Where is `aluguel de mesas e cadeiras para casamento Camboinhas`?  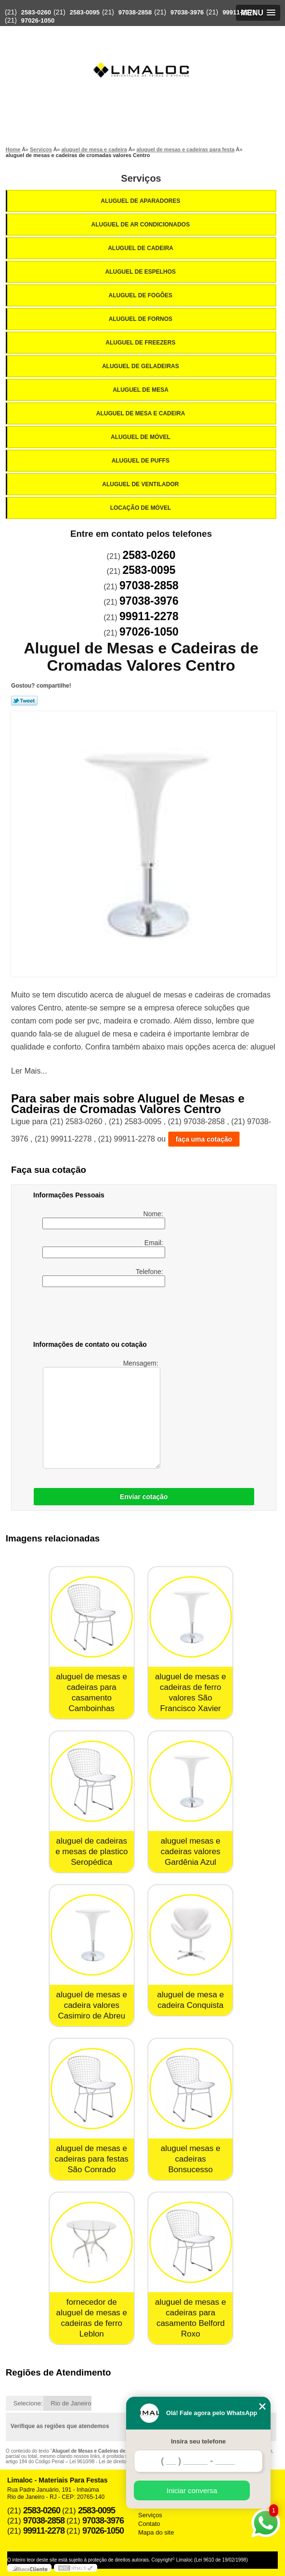 aluguel de mesas e cadeiras para casamento Camboinhas is located at coordinates (91, 1692).